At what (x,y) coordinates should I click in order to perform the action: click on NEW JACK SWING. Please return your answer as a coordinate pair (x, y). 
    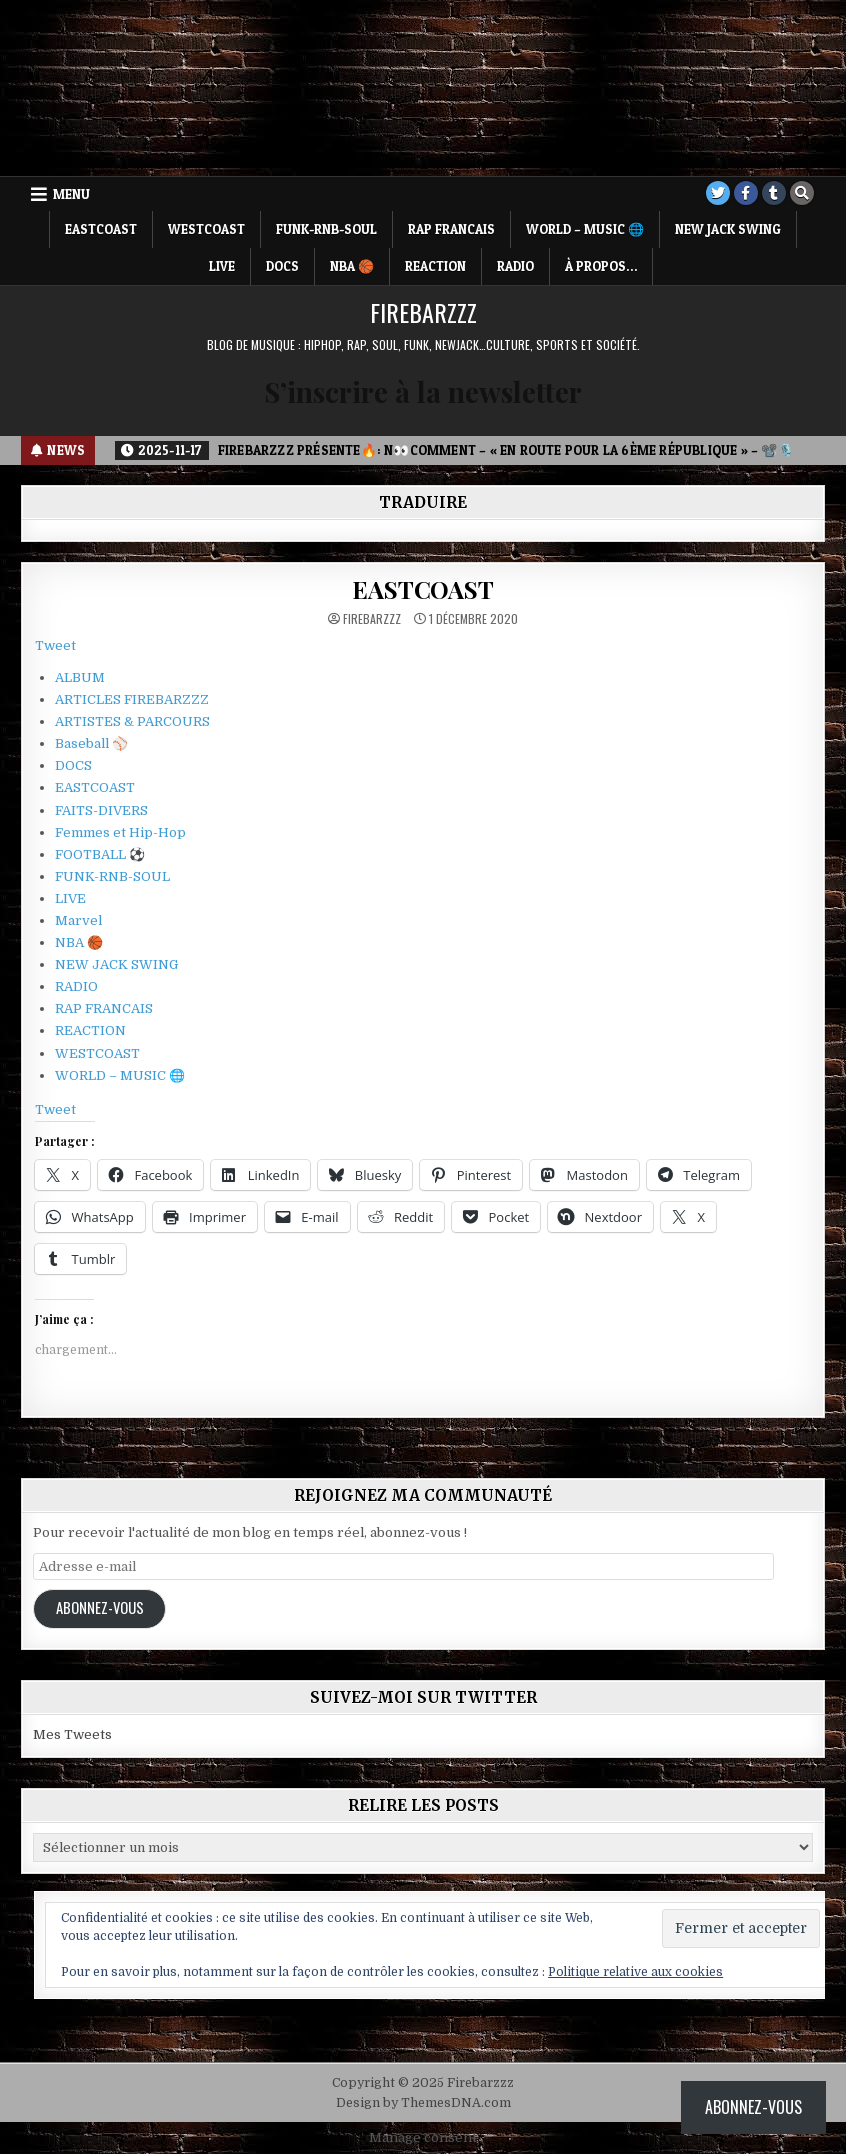
    Looking at the image, I should click on (728, 229).